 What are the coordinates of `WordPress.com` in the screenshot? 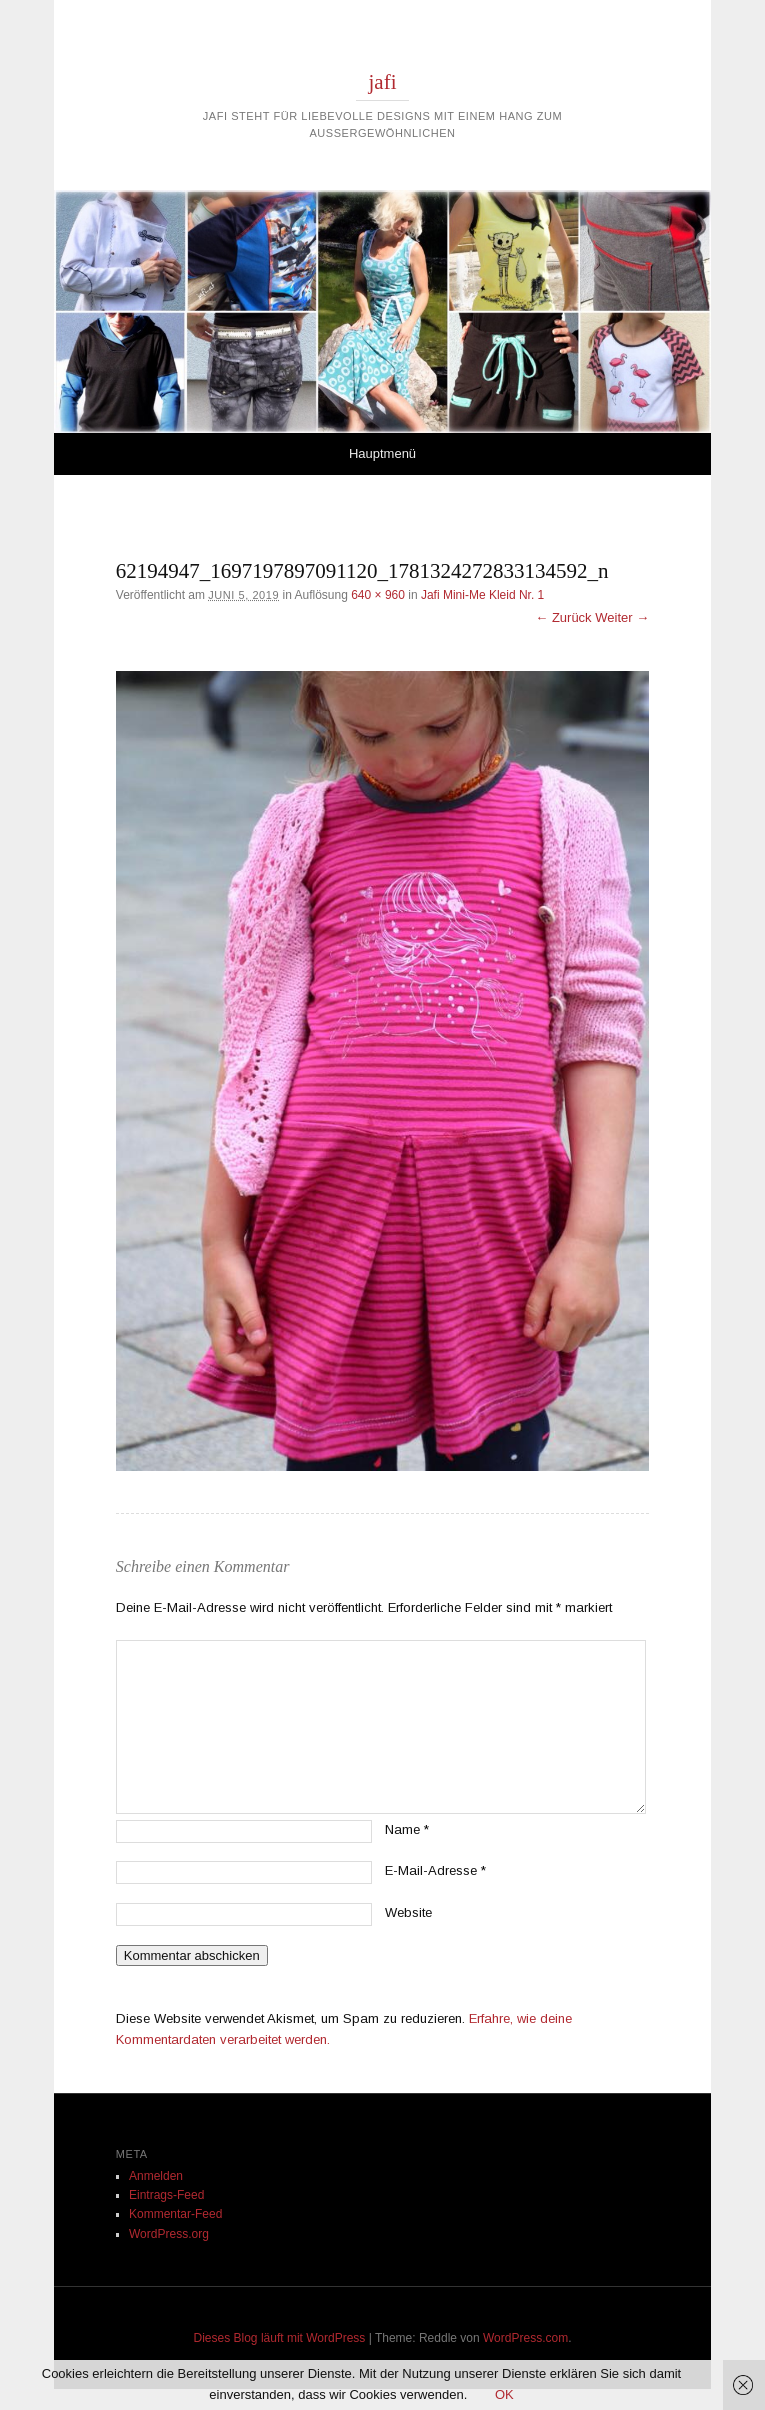 It's located at (525, 2338).